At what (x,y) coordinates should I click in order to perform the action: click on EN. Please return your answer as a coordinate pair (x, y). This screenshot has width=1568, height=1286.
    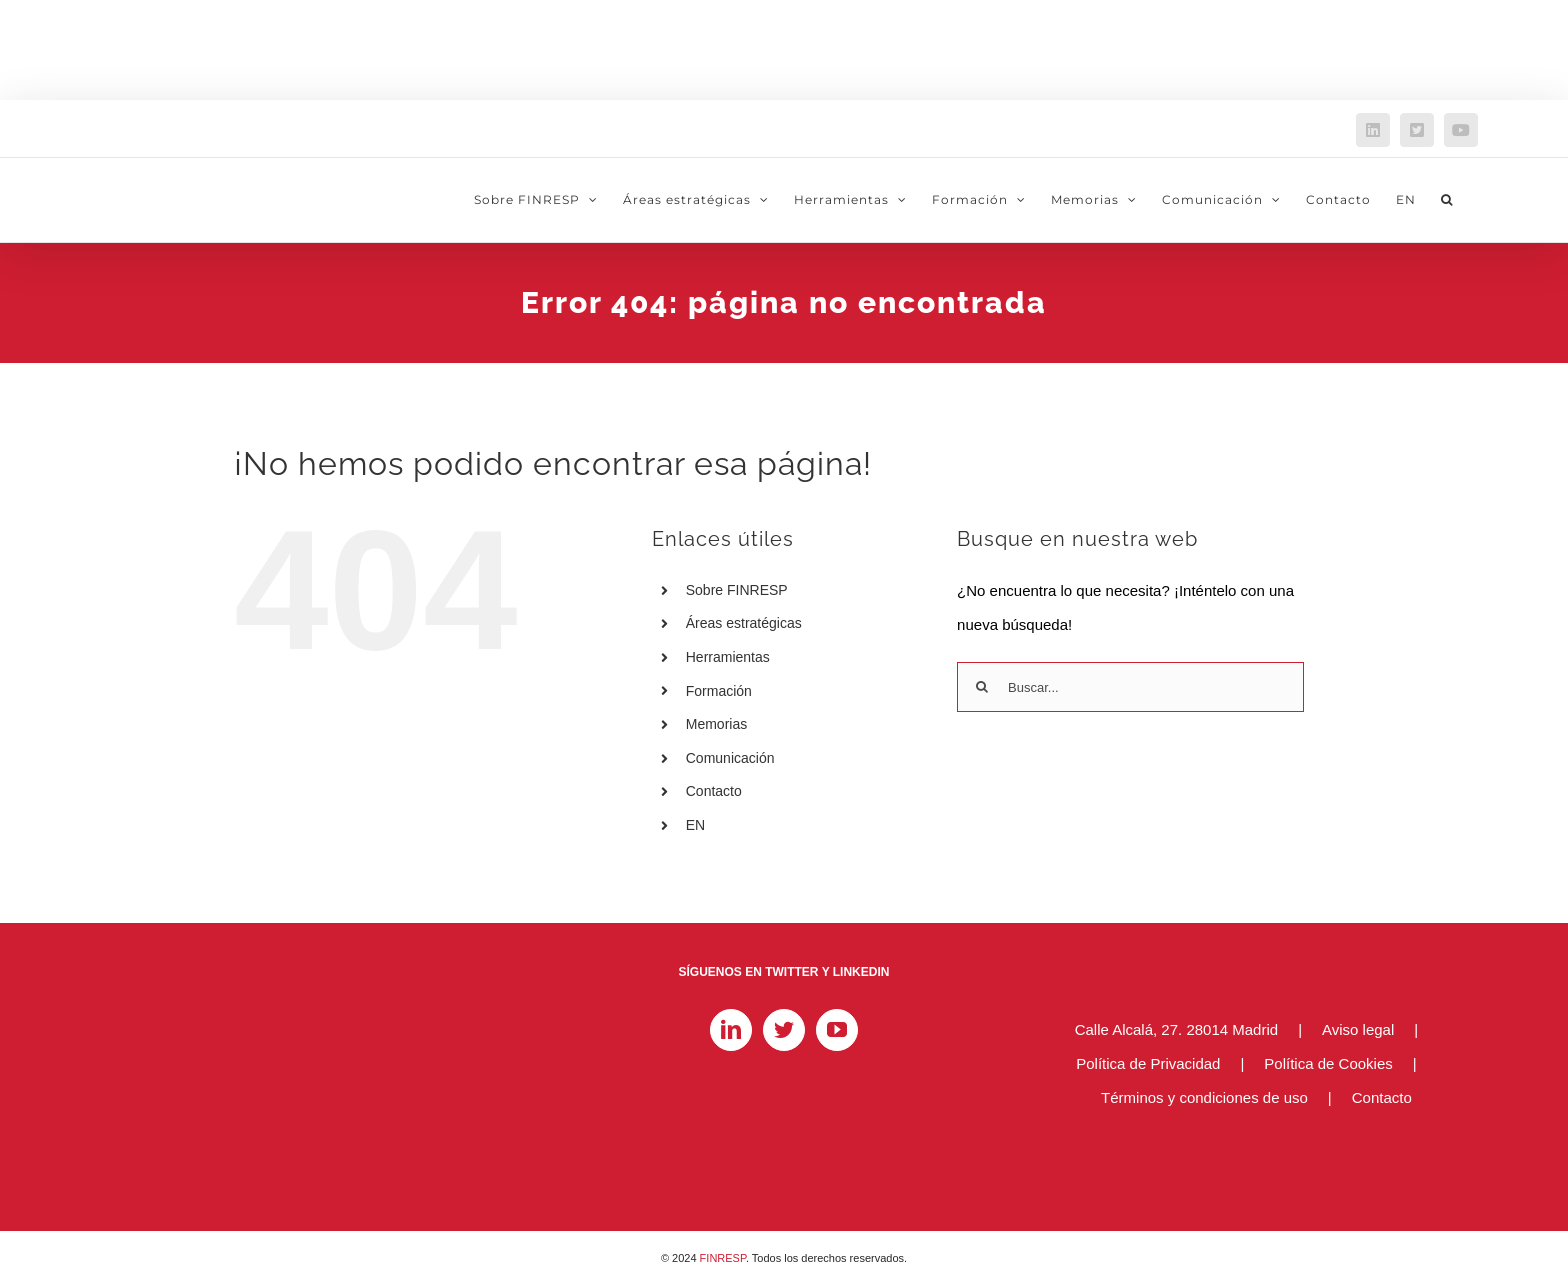
    Looking at the image, I should click on (695, 825).